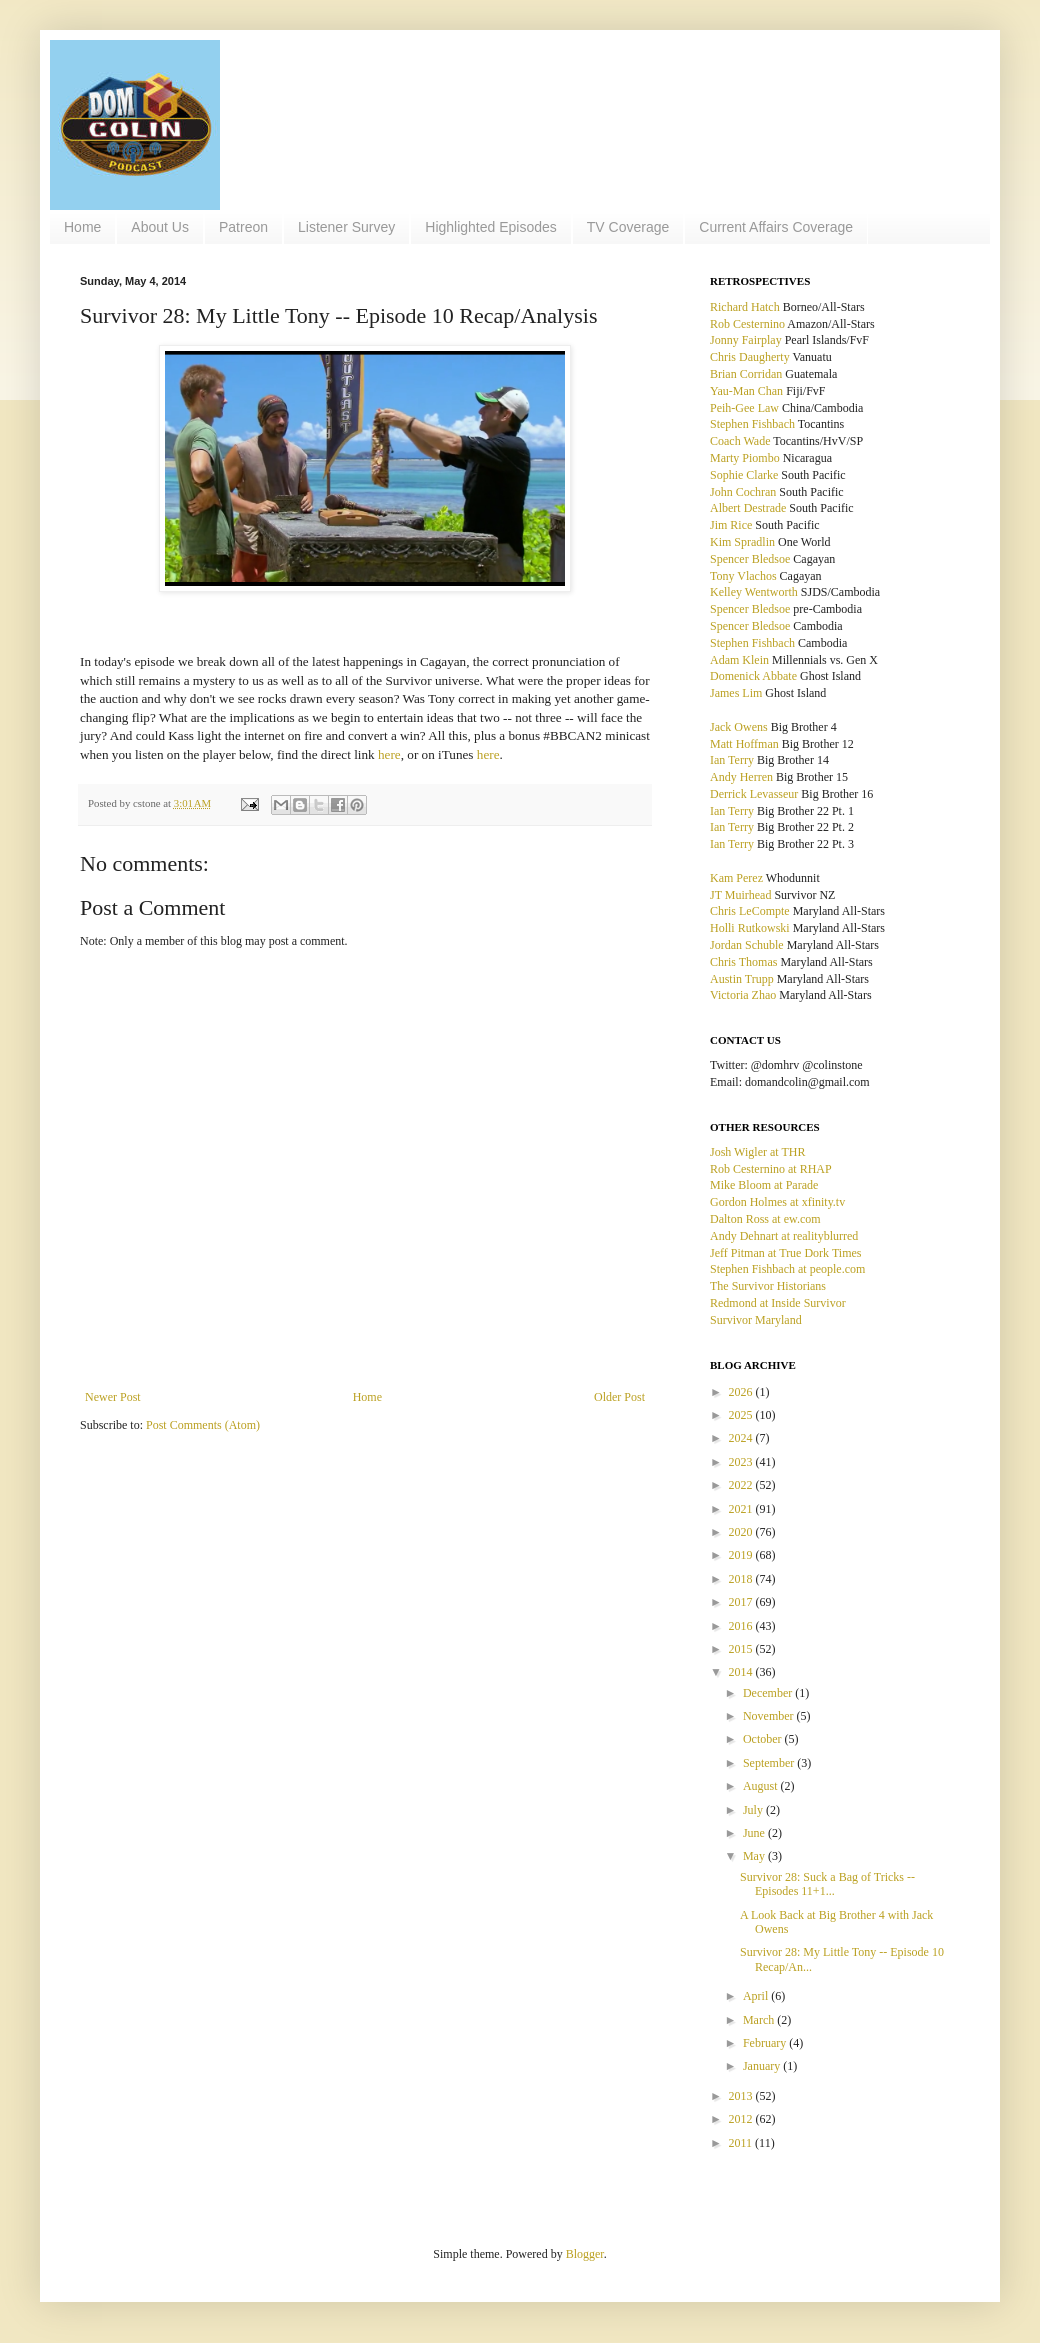 The image size is (1040, 2343). I want to click on Rob Cesternino, so click(747, 324).